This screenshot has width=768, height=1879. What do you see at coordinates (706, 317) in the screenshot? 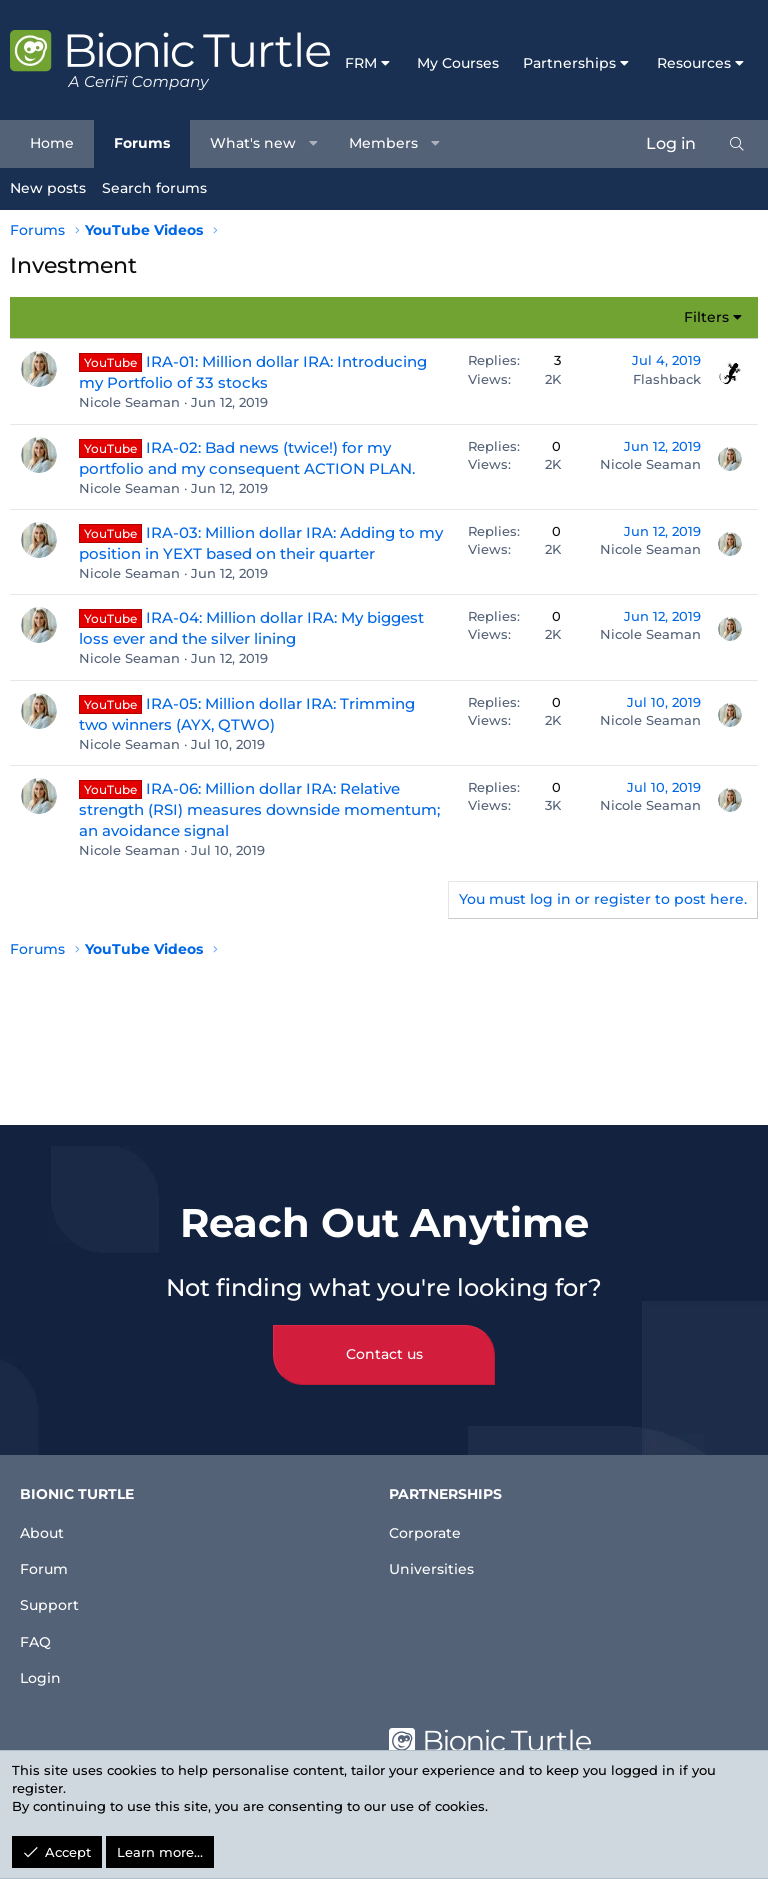
I see `Filters [button]` at bounding box center [706, 317].